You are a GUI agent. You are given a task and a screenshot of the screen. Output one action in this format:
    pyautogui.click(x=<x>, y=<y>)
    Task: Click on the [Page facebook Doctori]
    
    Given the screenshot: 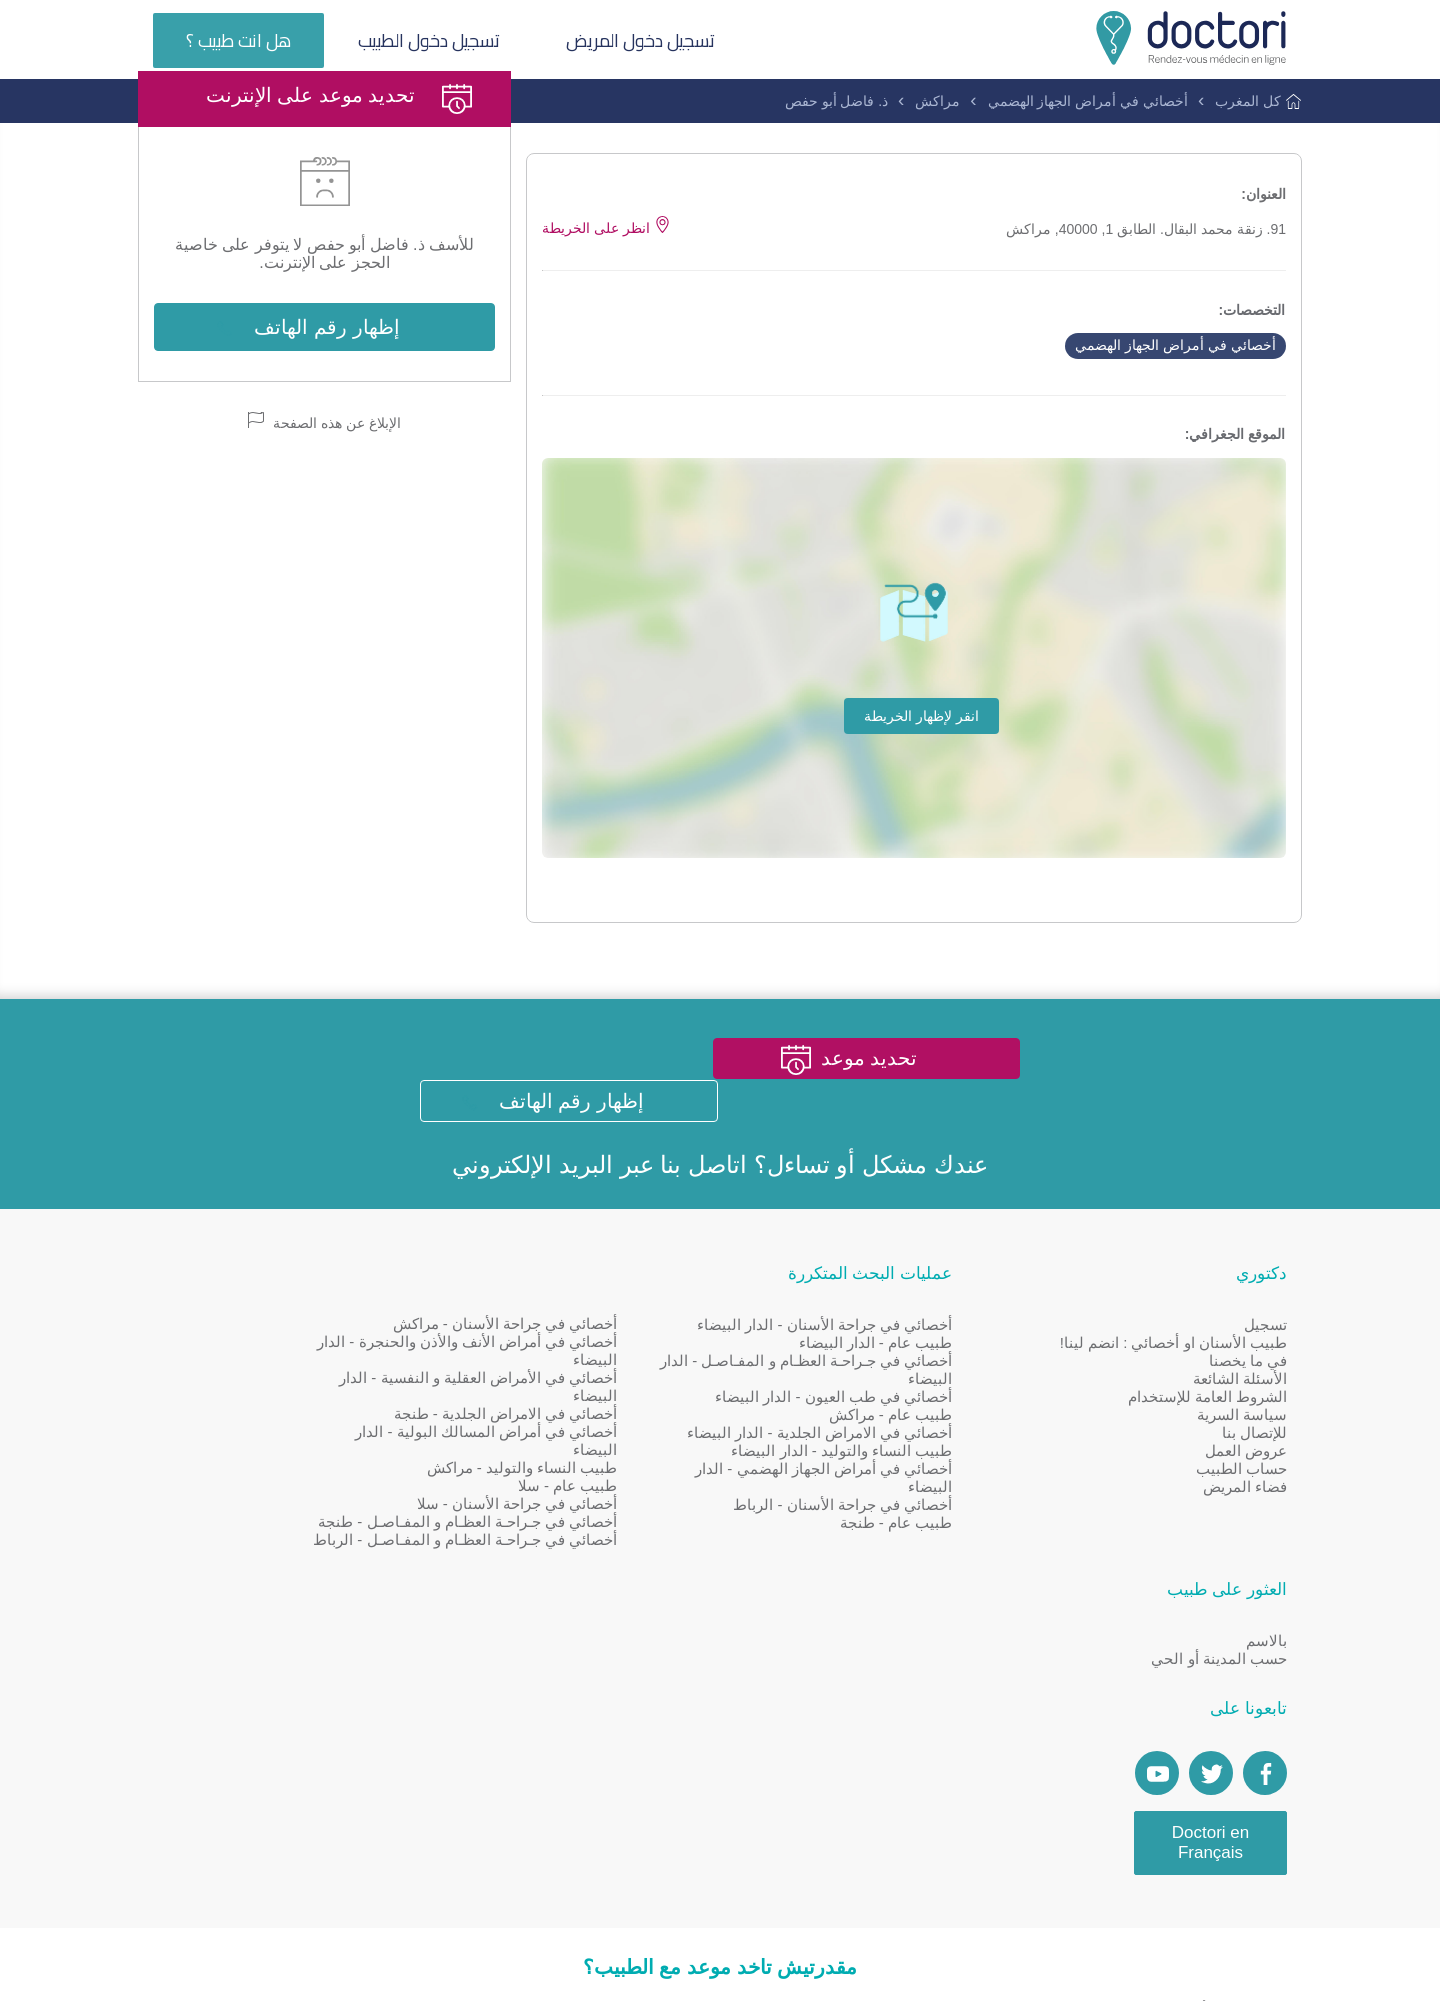 What is the action you would take?
    pyautogui.click(x=392, y=1499)
    